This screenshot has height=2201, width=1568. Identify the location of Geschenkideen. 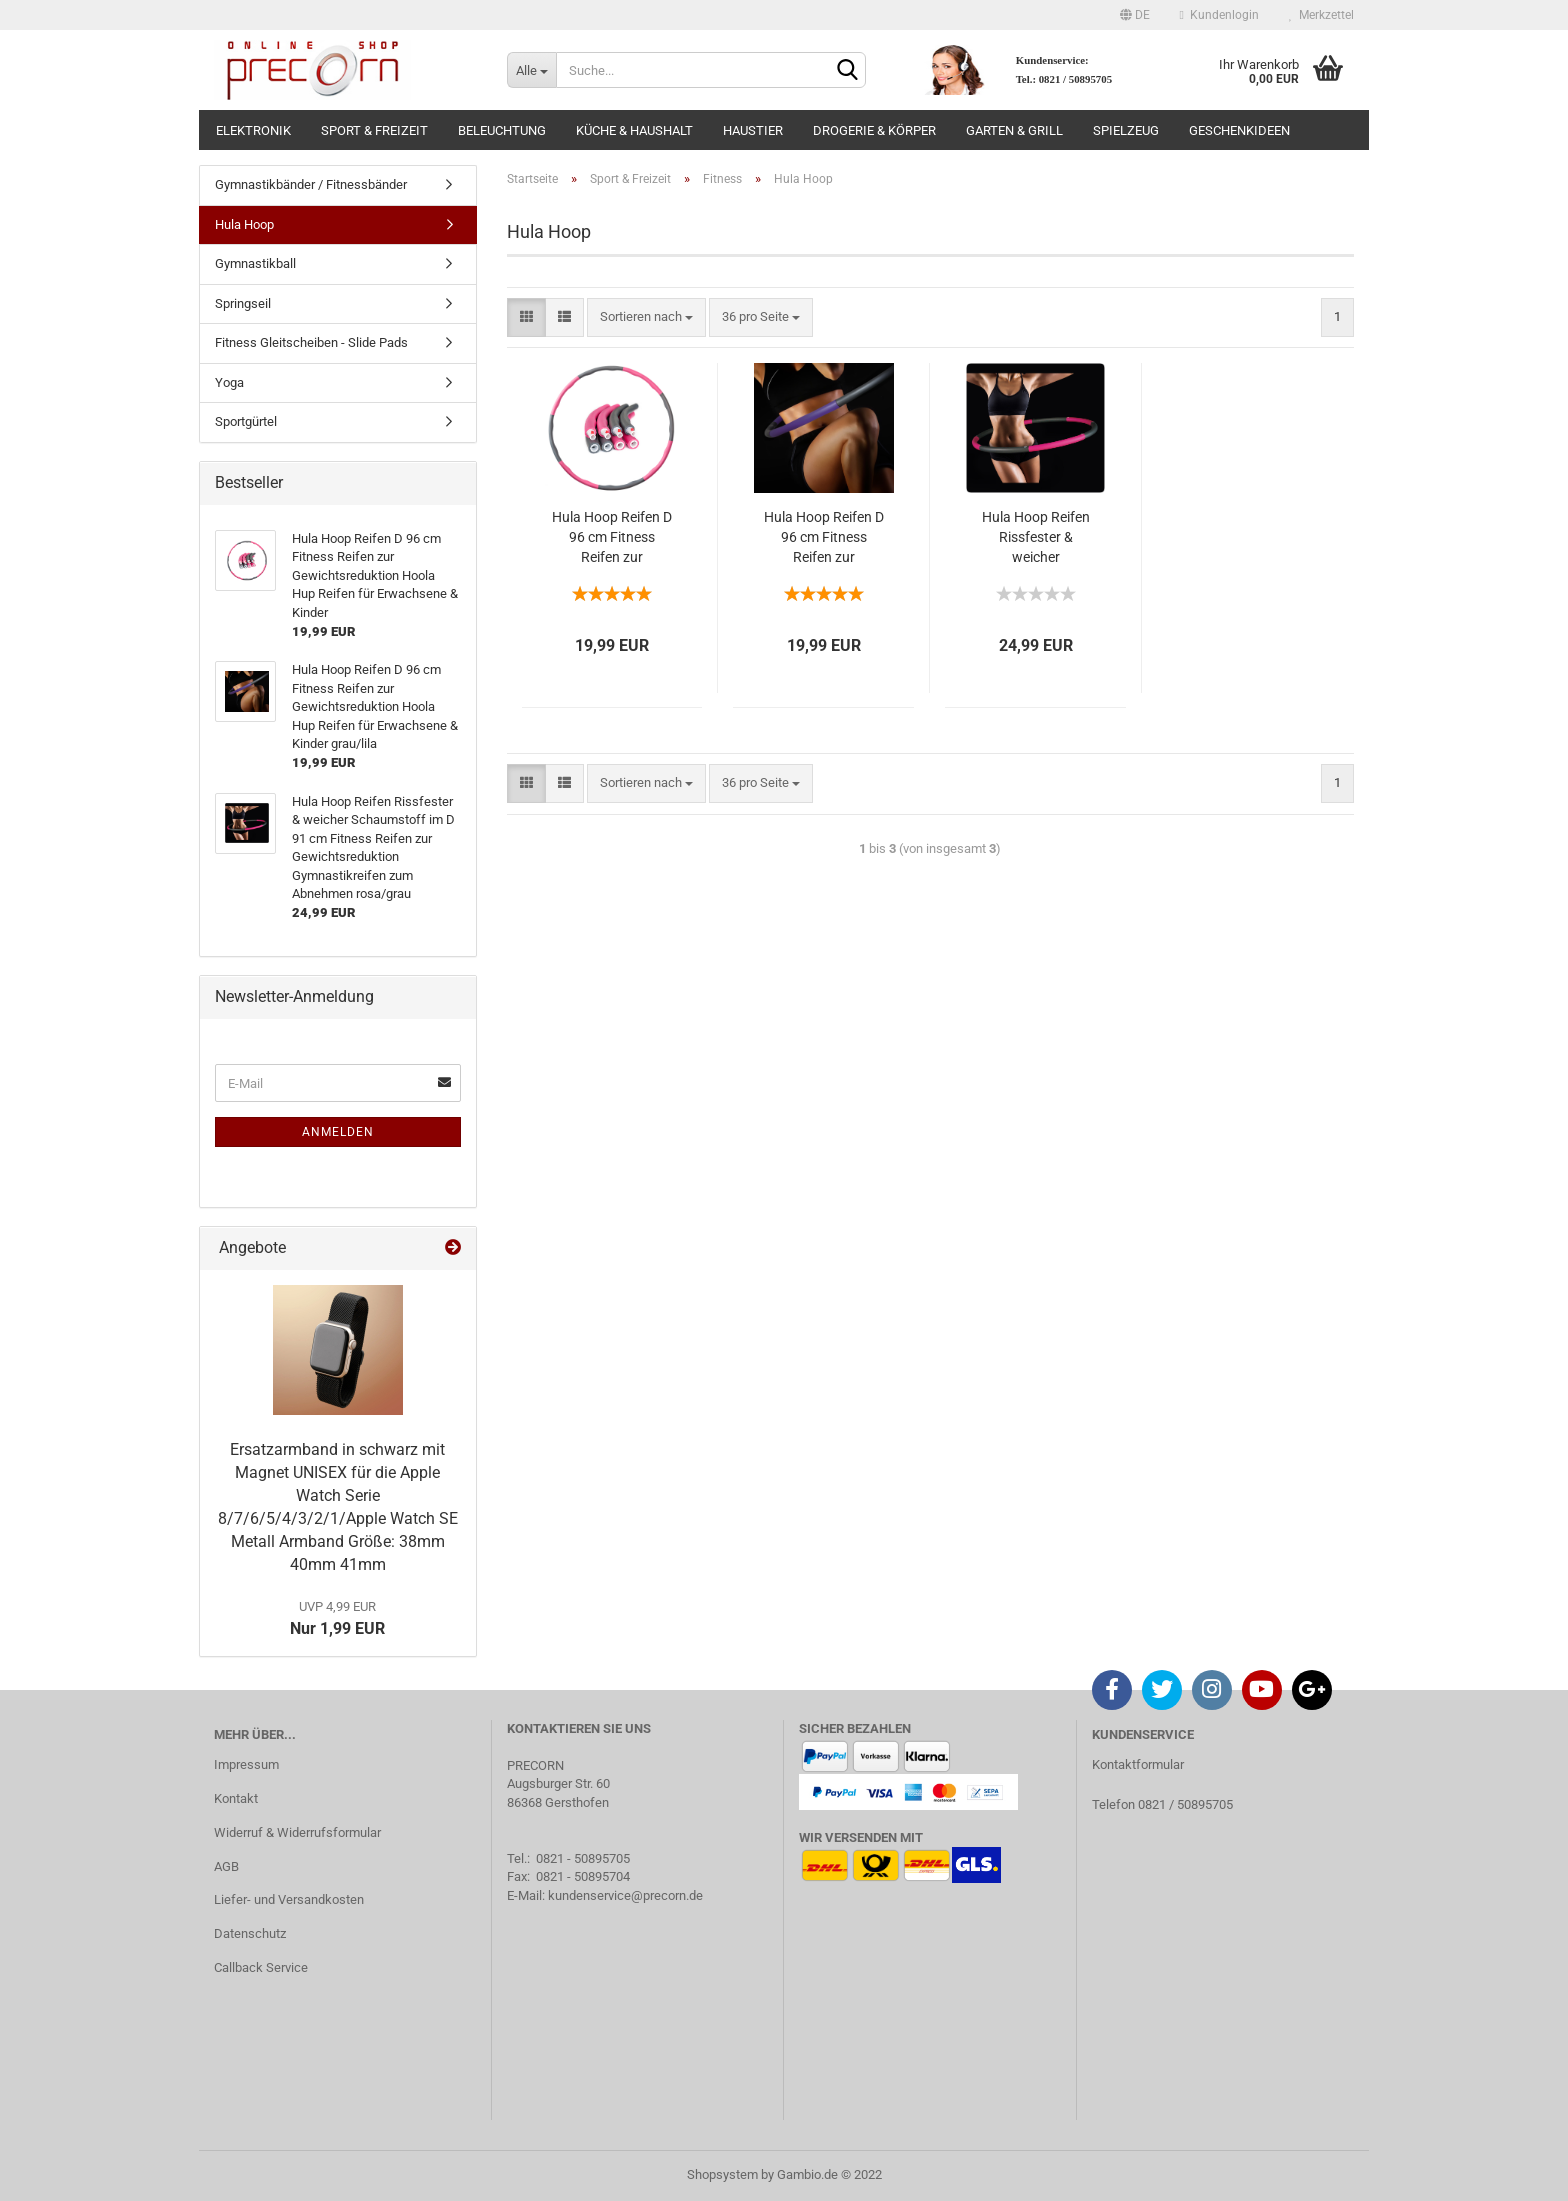
(1239, 130).